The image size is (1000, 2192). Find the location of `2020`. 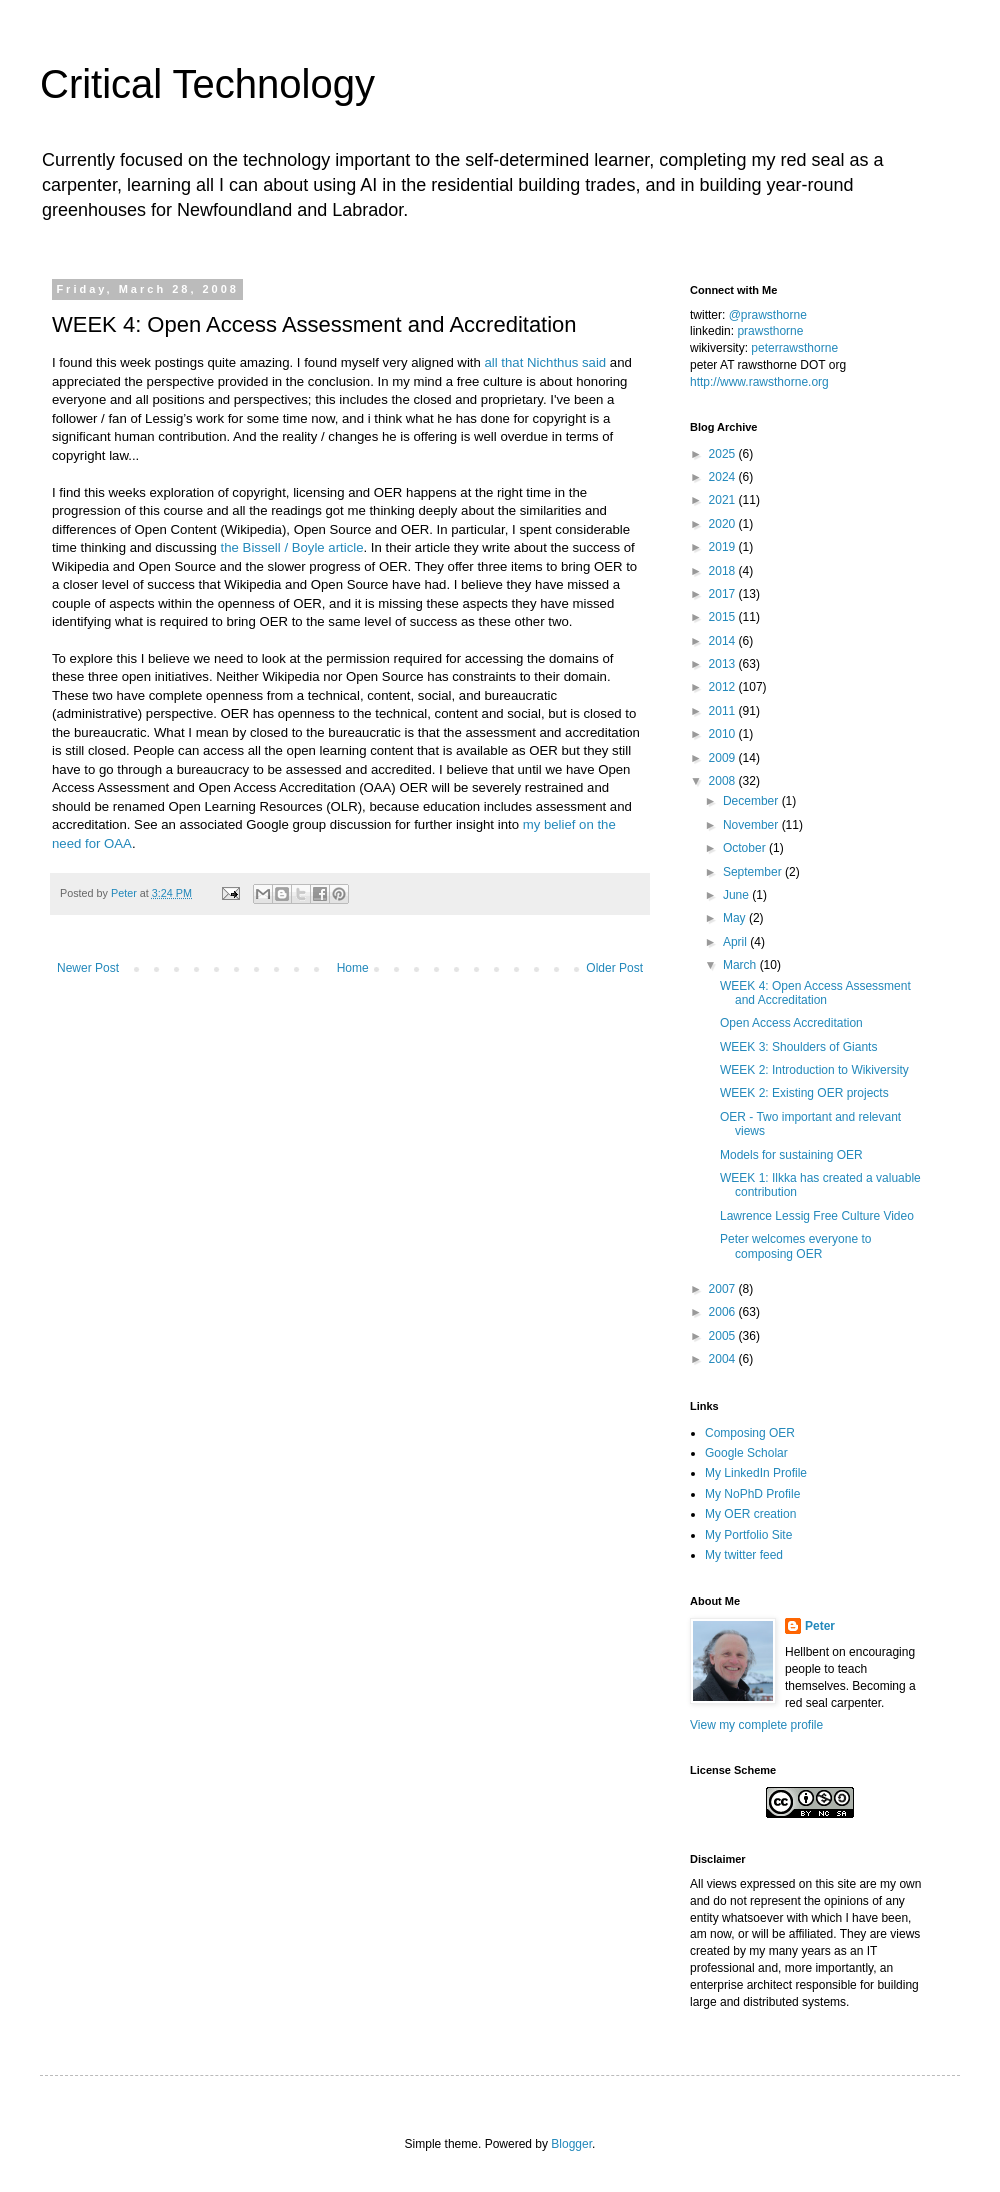

2020 is located at coordinates (724, 524).